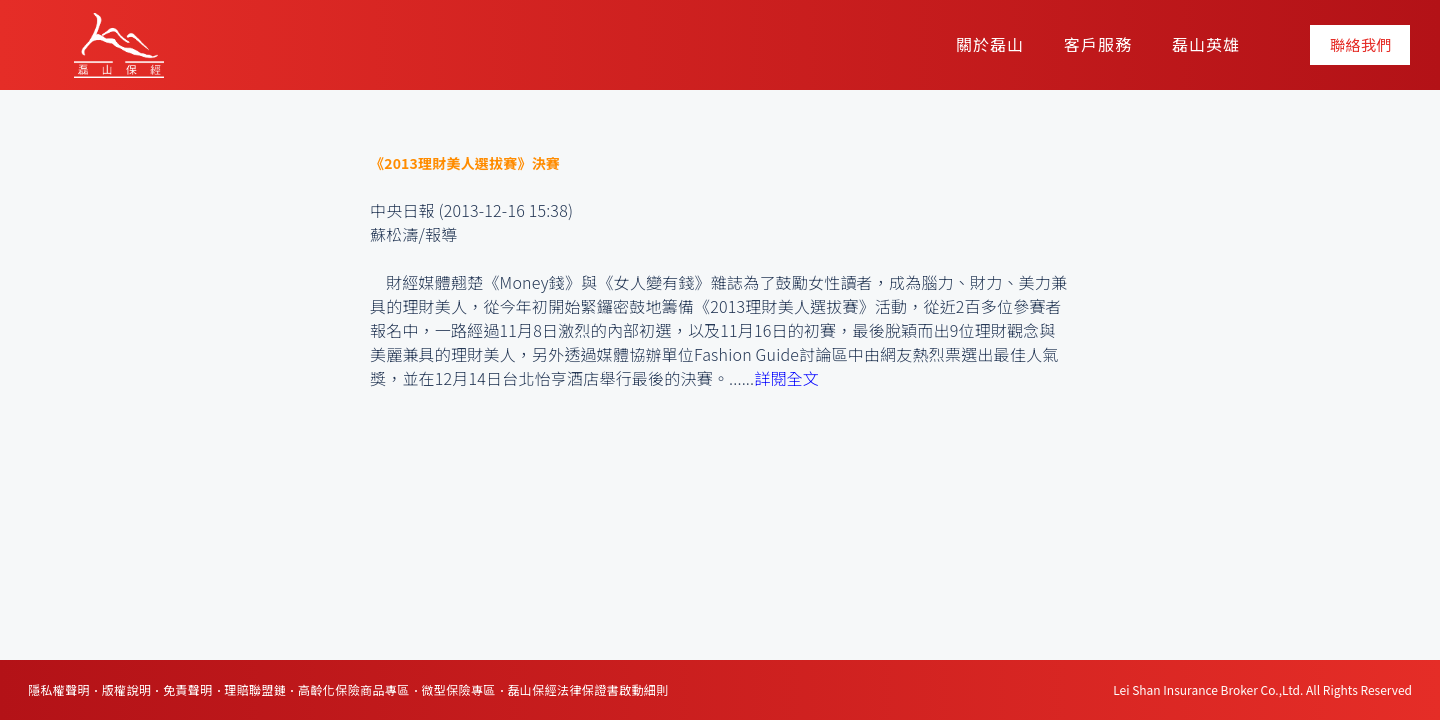 The width and height of the screenshot is (1440, 720). I want to click on 免責聲明, so click(188, 689).